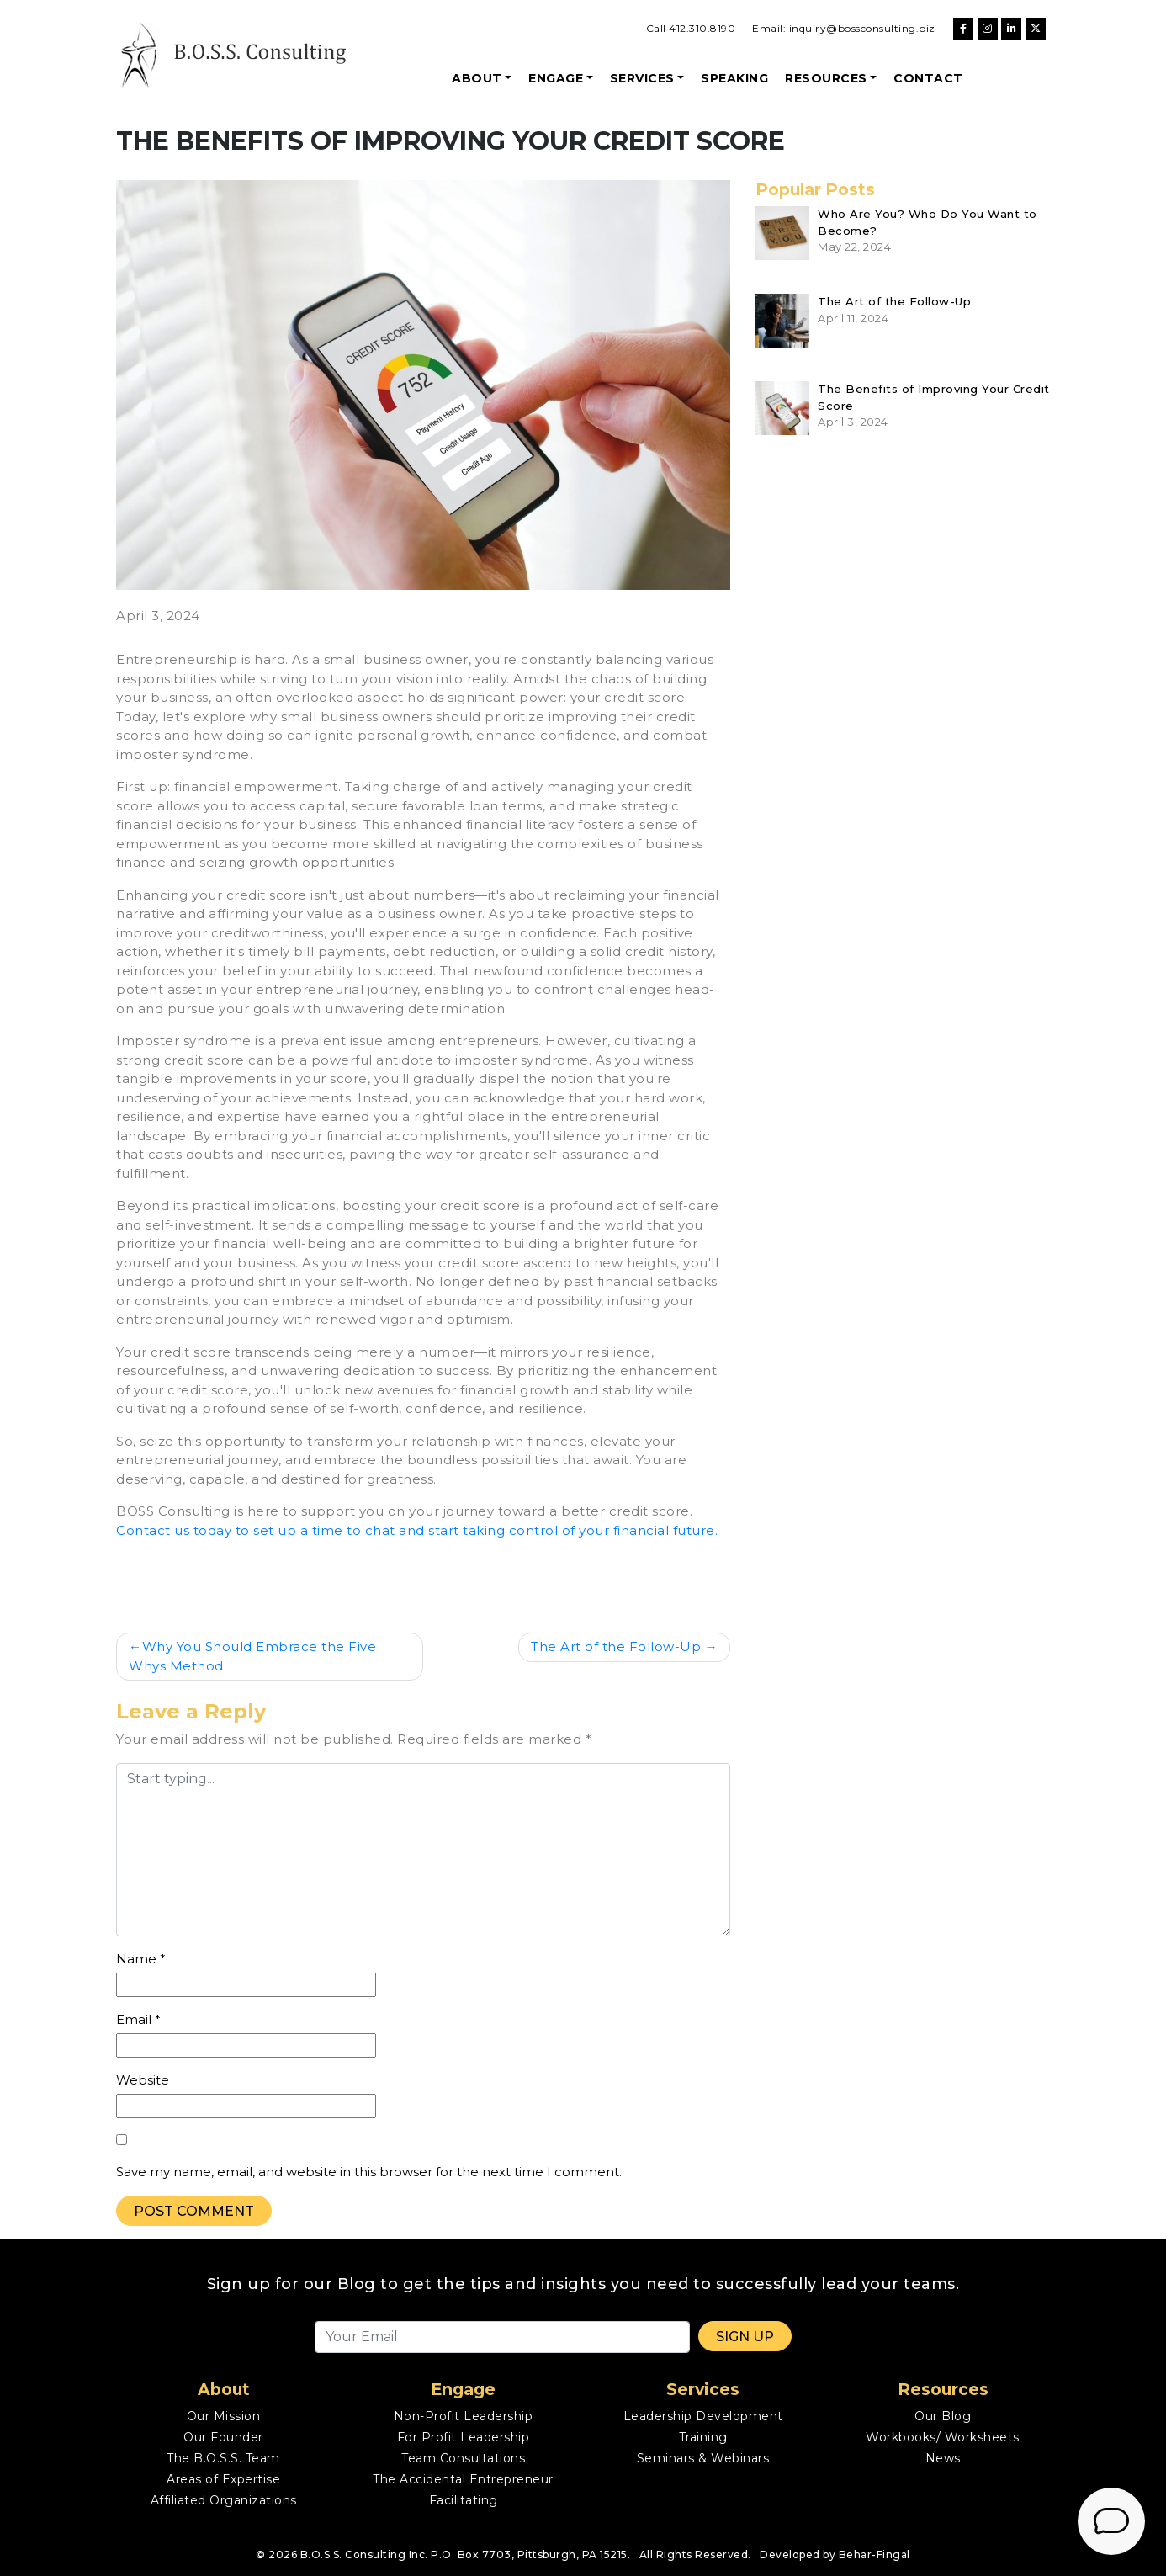 The width and height of the screenshot is (1166, 2576). I want to click on Email, so click(138, 2019).